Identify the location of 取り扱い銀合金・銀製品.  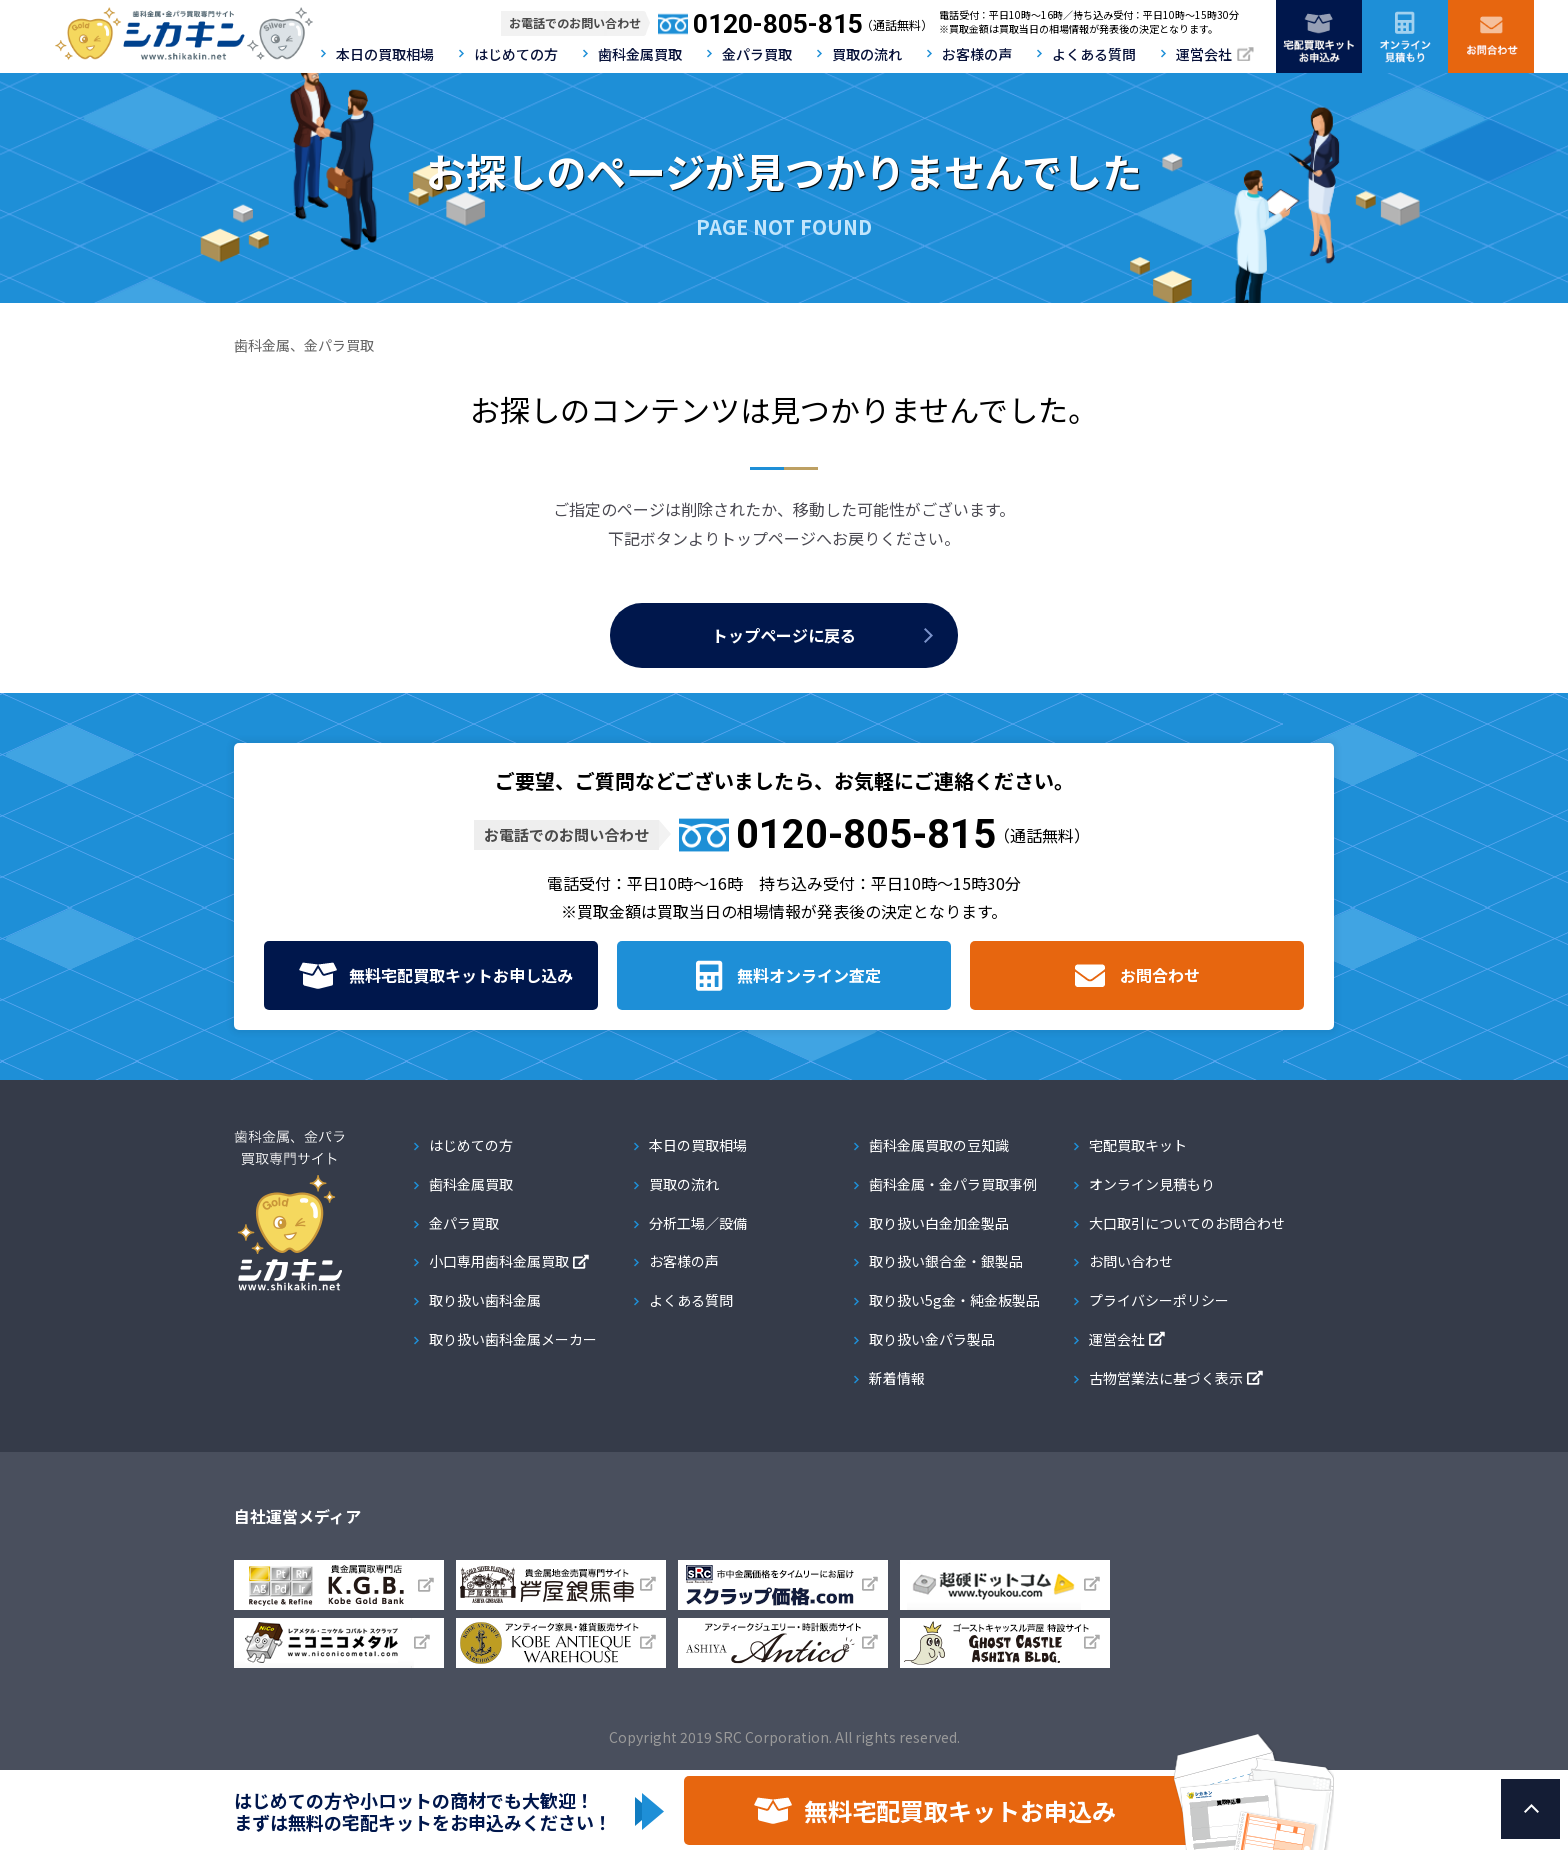
(946, 1261).